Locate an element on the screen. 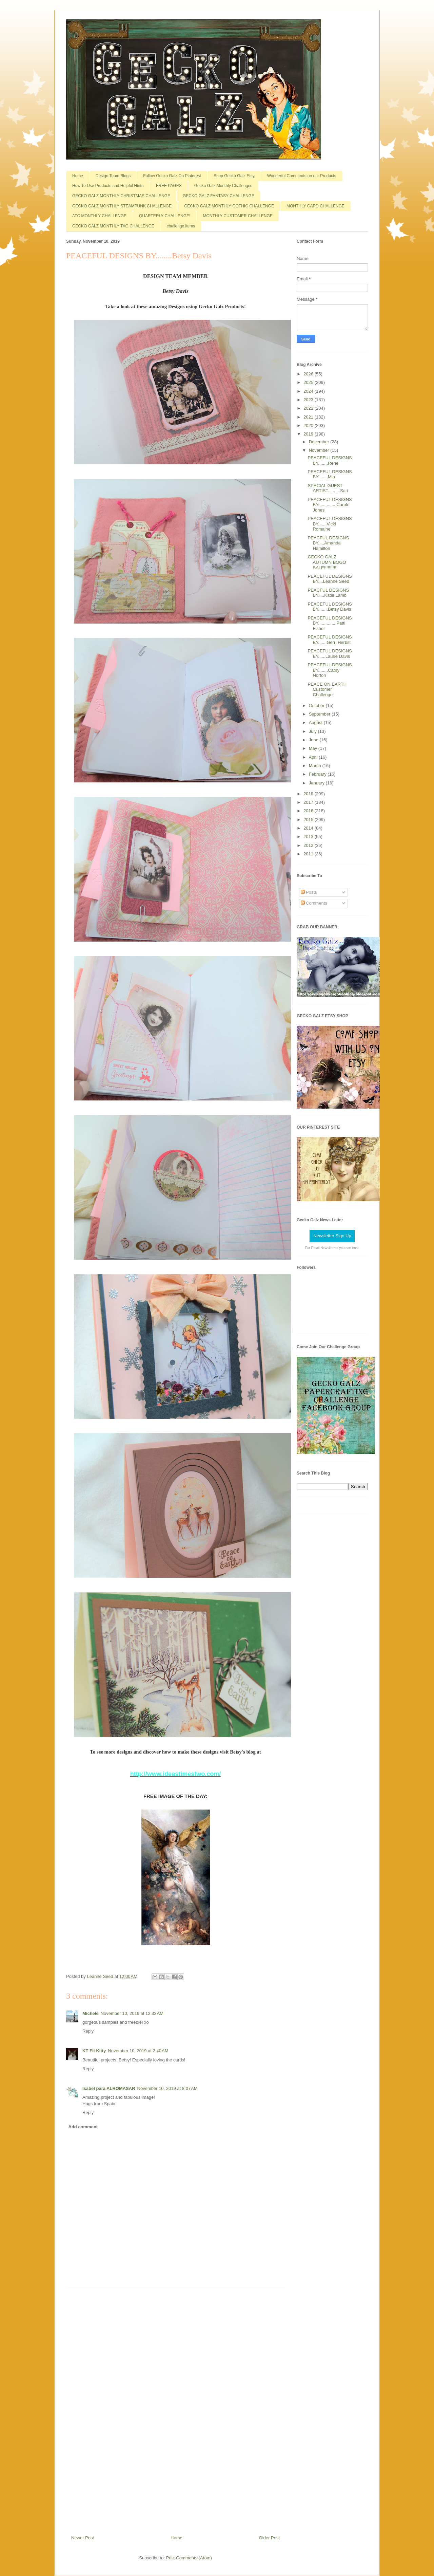 The image size is (434, 2576). 2017 is located at coordinates (309, 802).